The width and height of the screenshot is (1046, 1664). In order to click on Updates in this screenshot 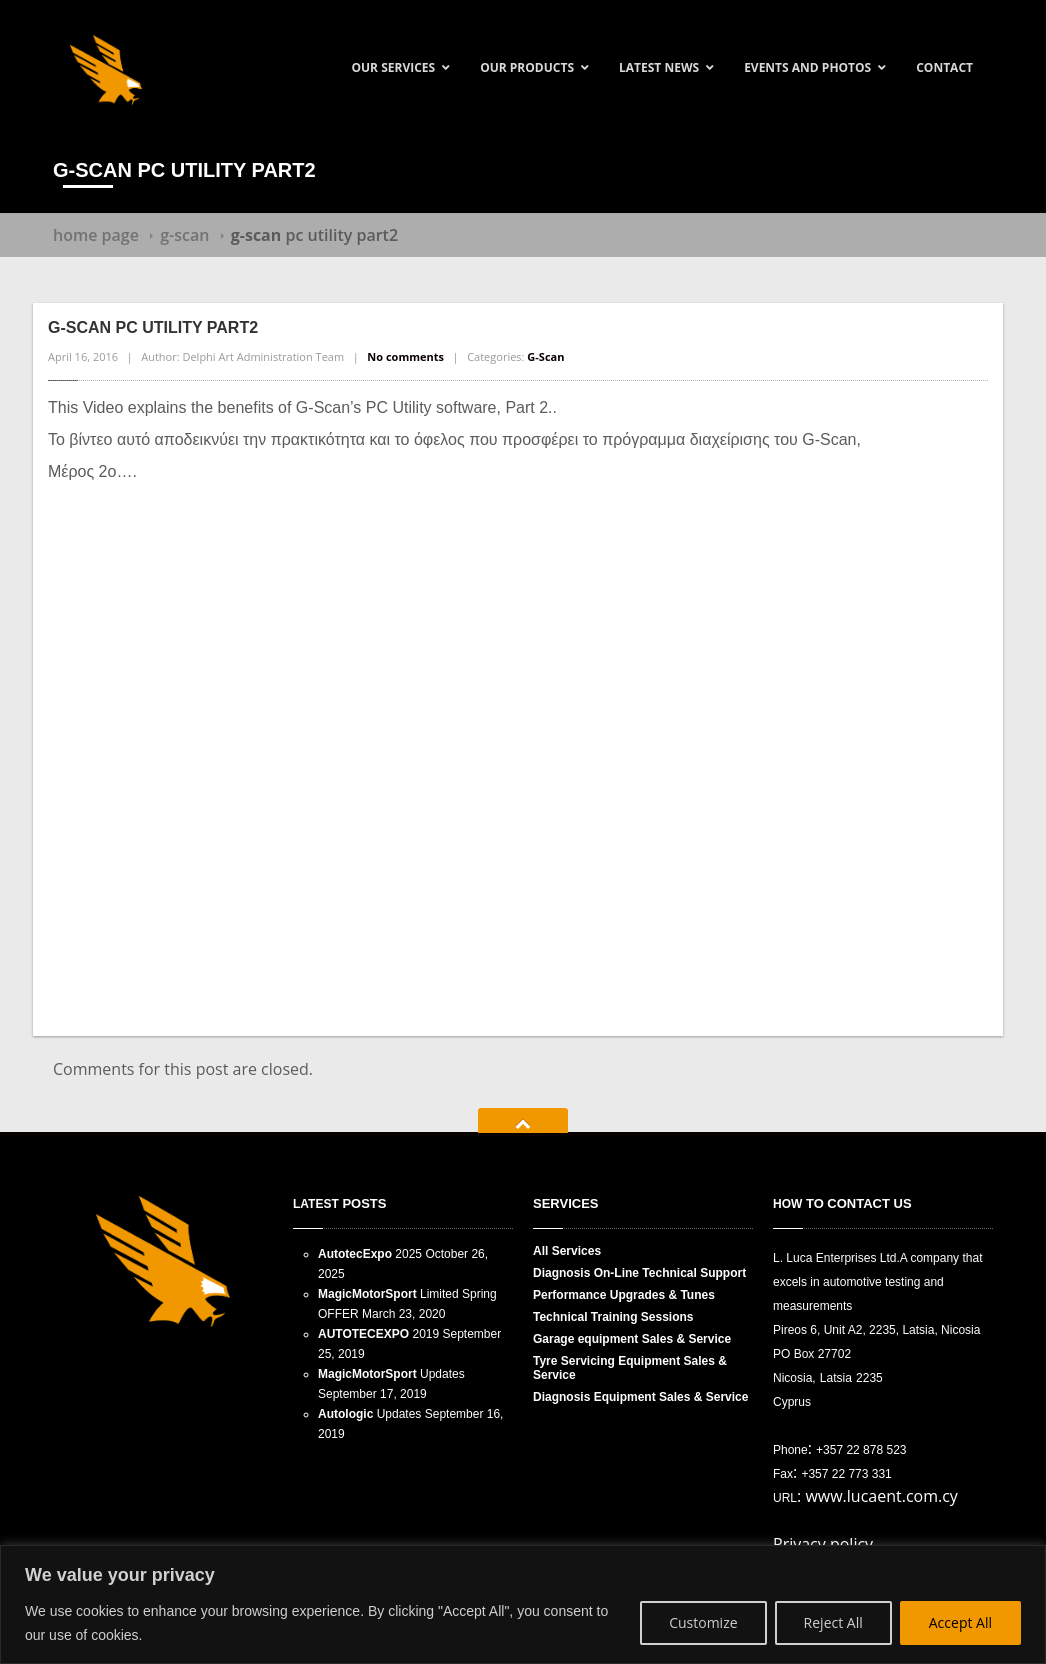, I will do `click(391, 1374)`.